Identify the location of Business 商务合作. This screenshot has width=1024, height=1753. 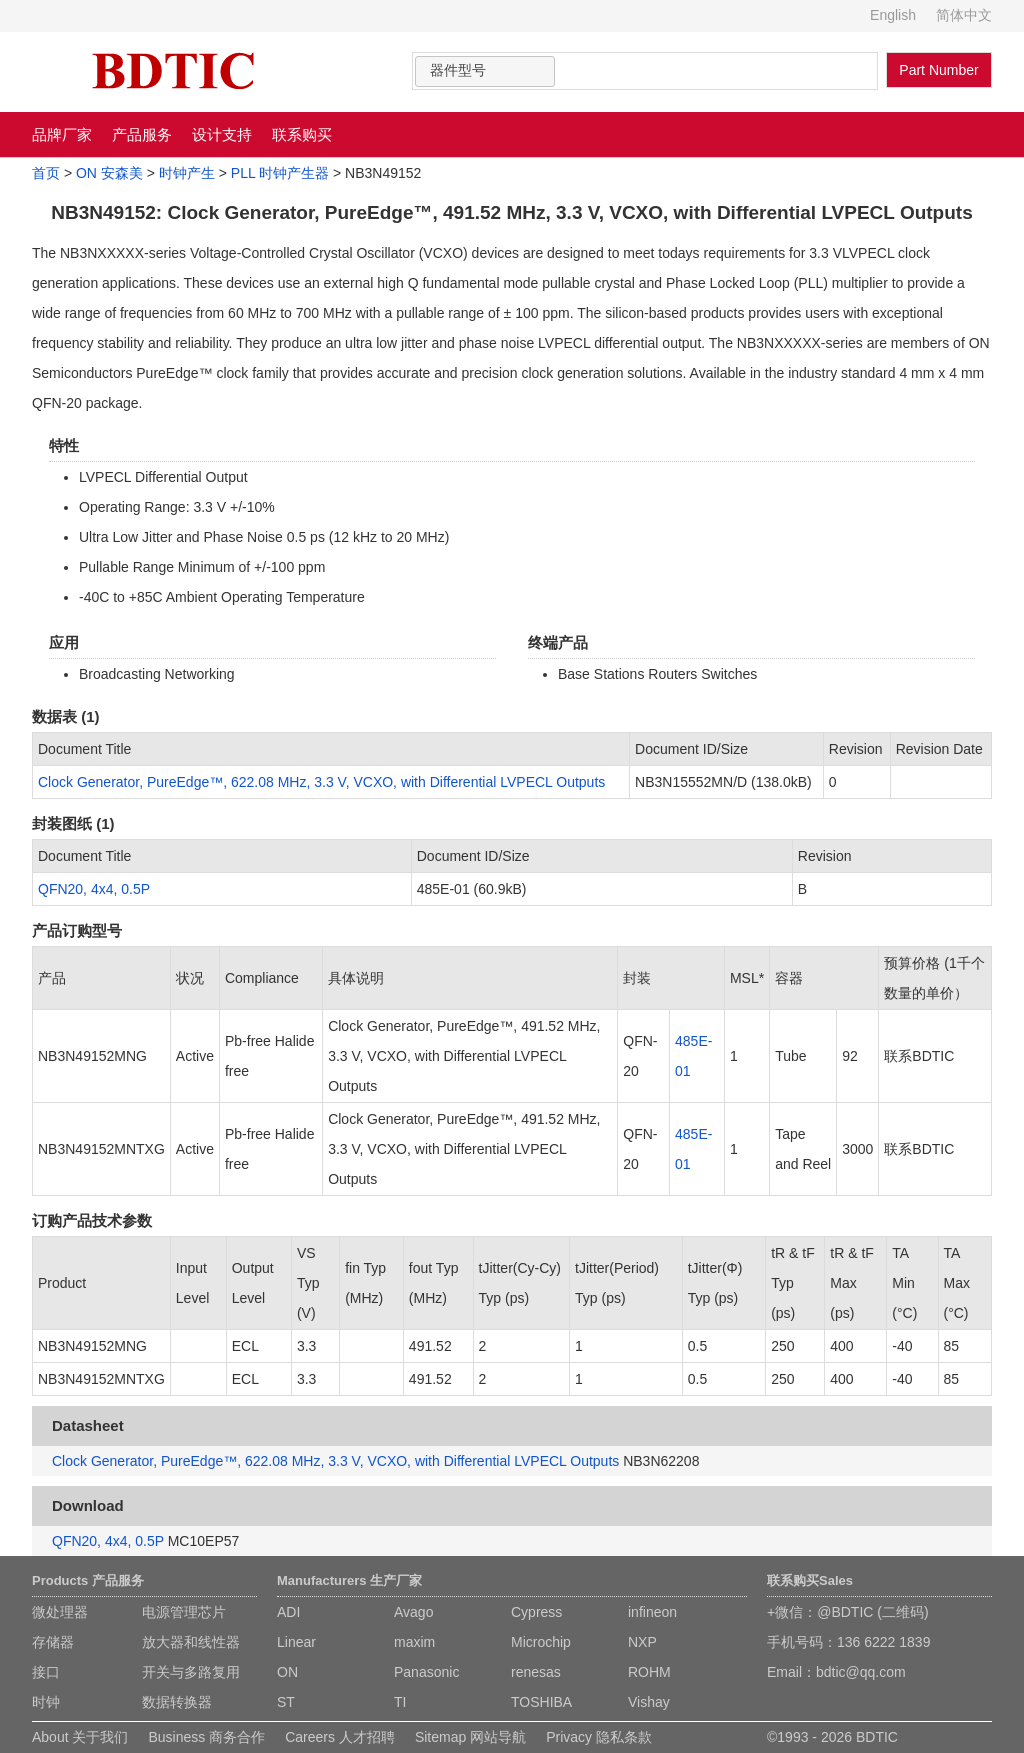
(206, 1737).